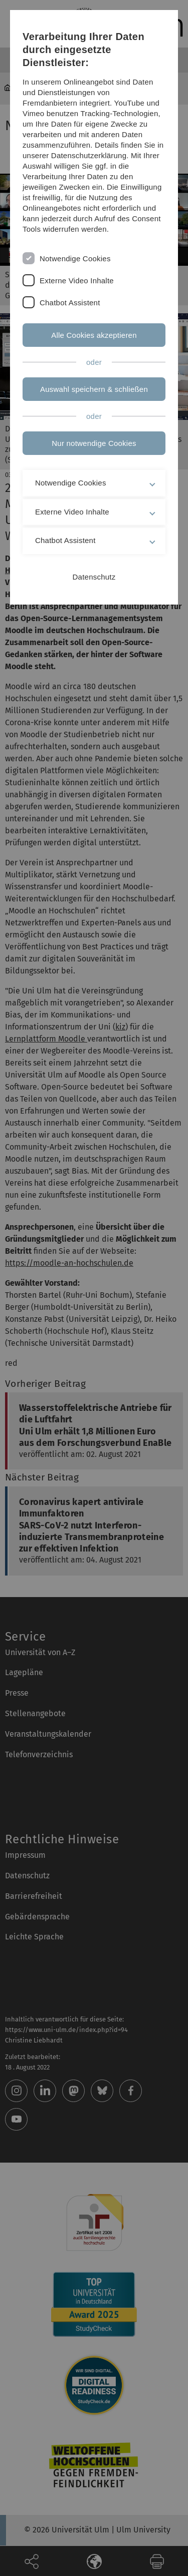 The image size is (188, 2576). What do you see at coordinates (94, 335) in the screenshot?
I see `Alle Cookies akzeptieren` at bounding box center [94, 335].